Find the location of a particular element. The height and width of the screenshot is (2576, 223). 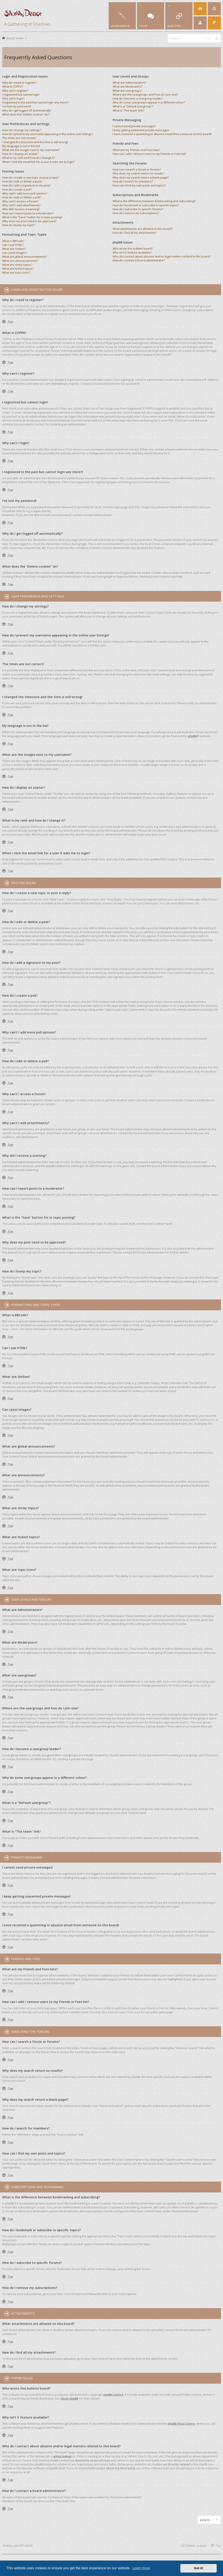

How do I create a new topic or post a reply? is located at coordinates (30, 177).